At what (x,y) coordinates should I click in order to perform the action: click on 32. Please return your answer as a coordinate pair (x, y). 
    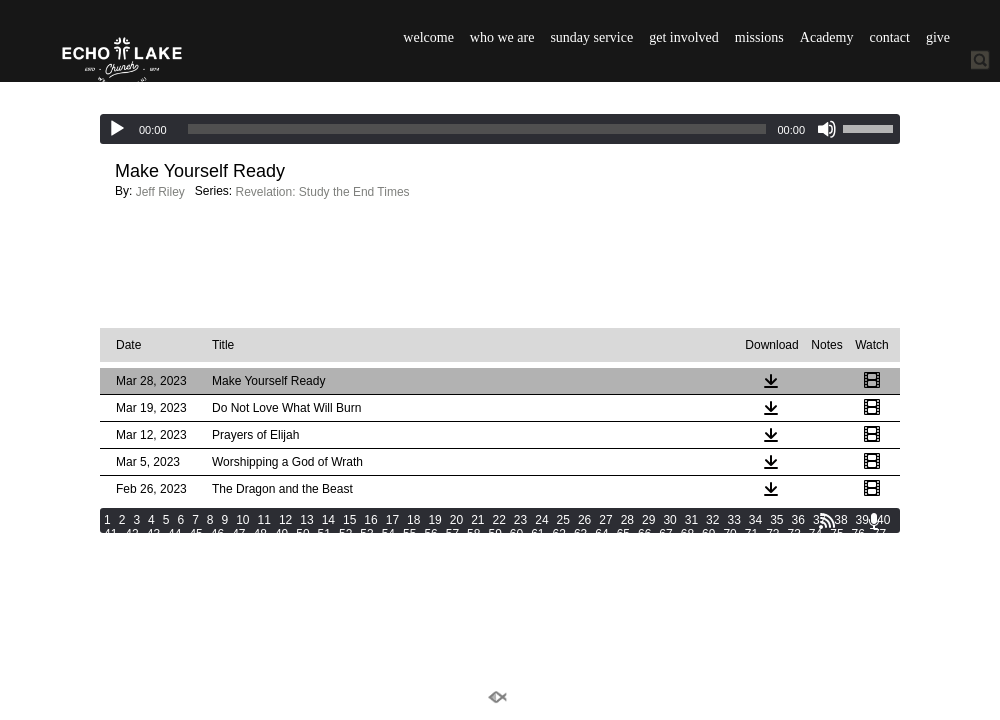
    Looking at the image, I should click on (712, 520).